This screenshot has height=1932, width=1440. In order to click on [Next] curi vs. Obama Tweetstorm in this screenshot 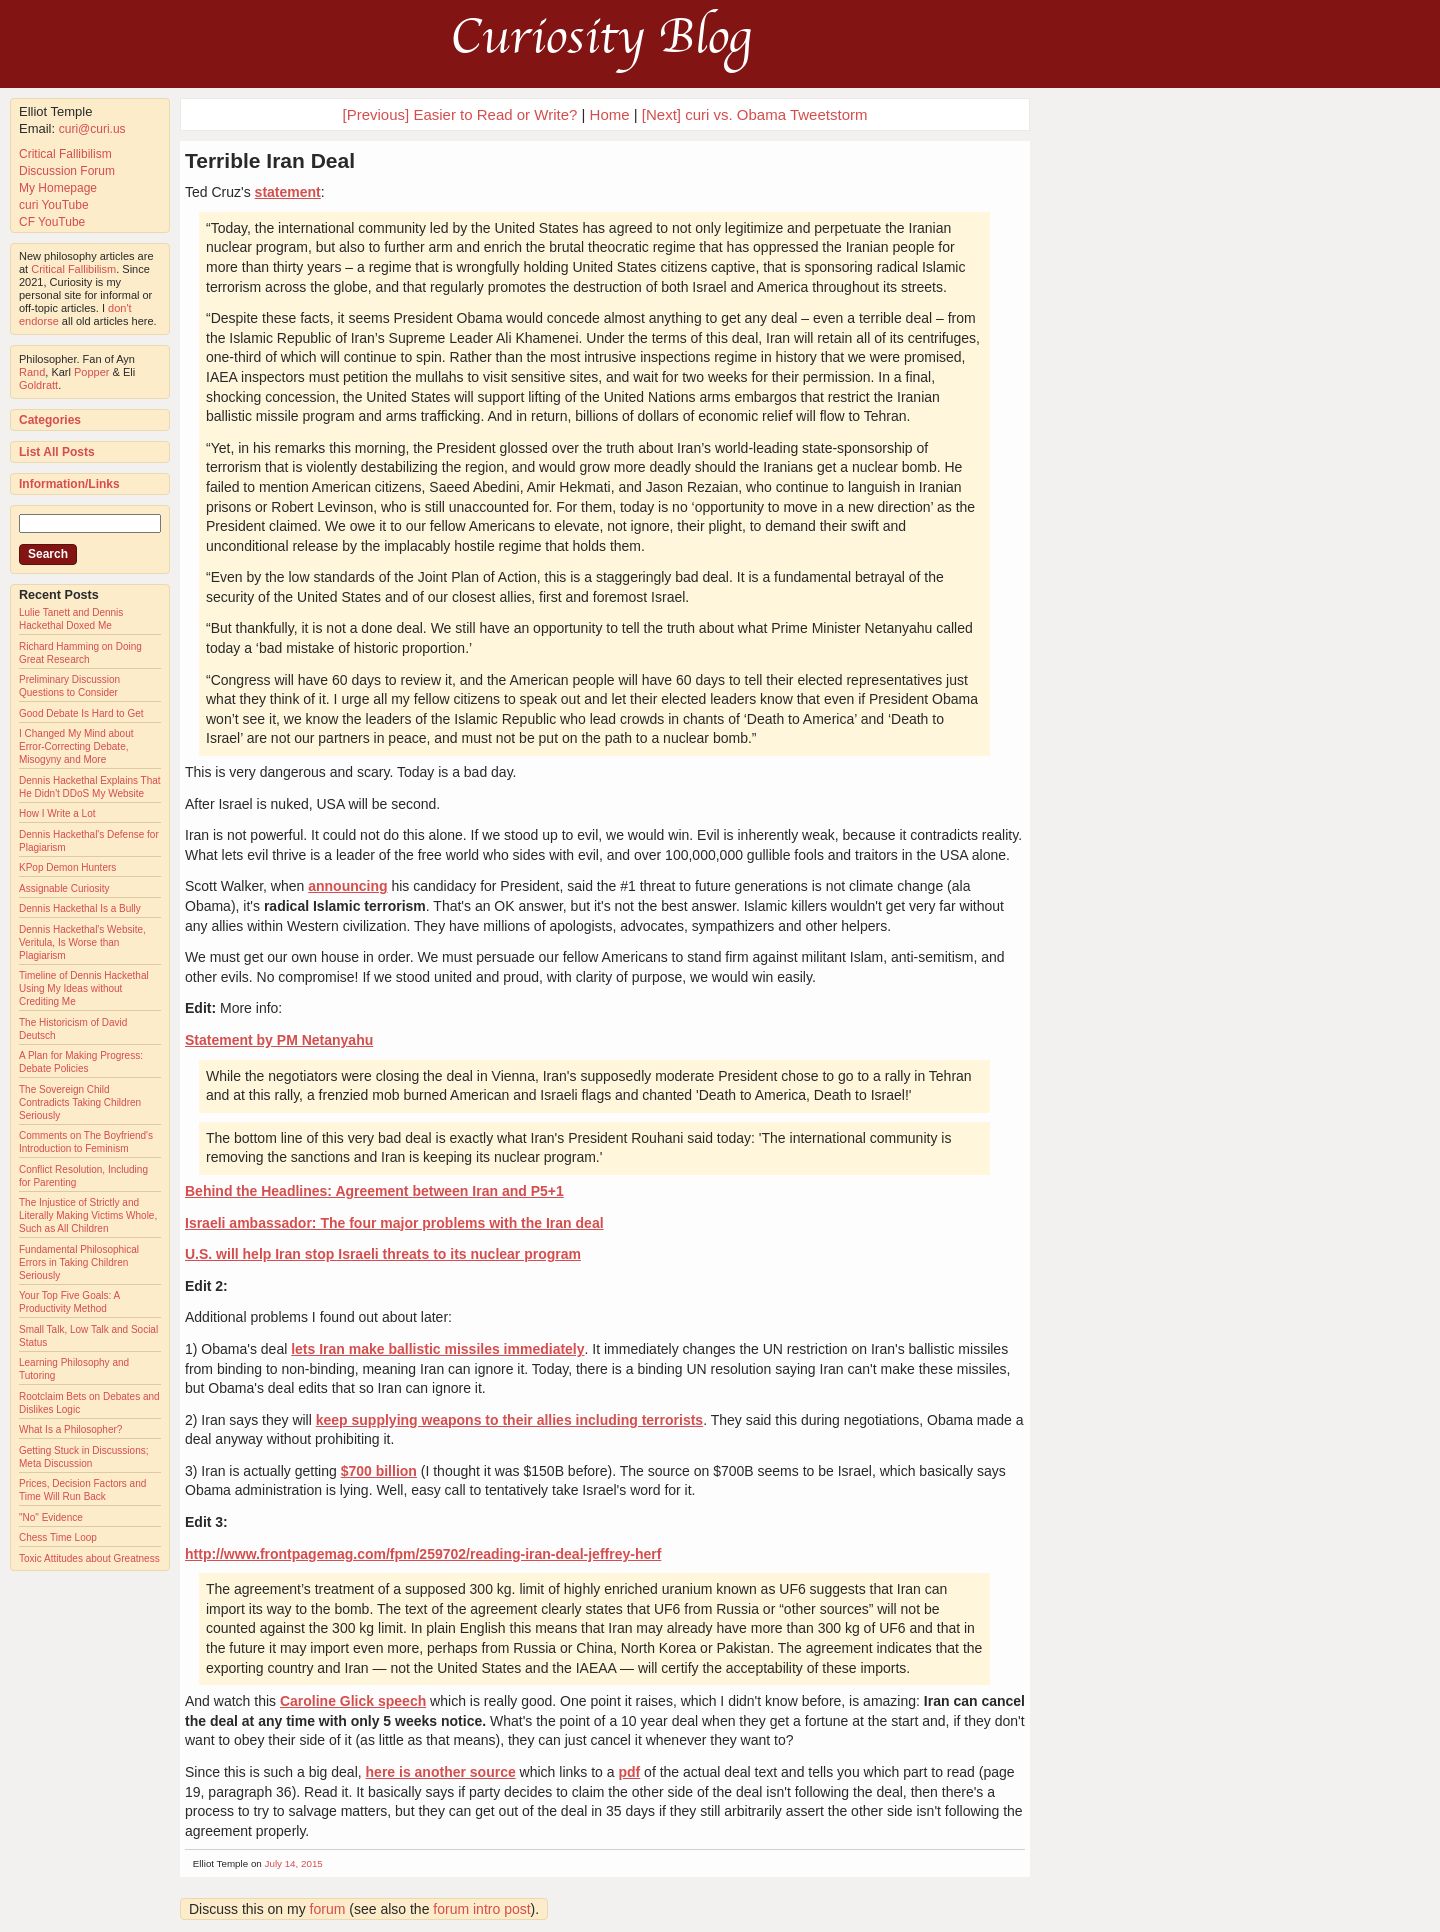, I will do `click(755, 114)`.